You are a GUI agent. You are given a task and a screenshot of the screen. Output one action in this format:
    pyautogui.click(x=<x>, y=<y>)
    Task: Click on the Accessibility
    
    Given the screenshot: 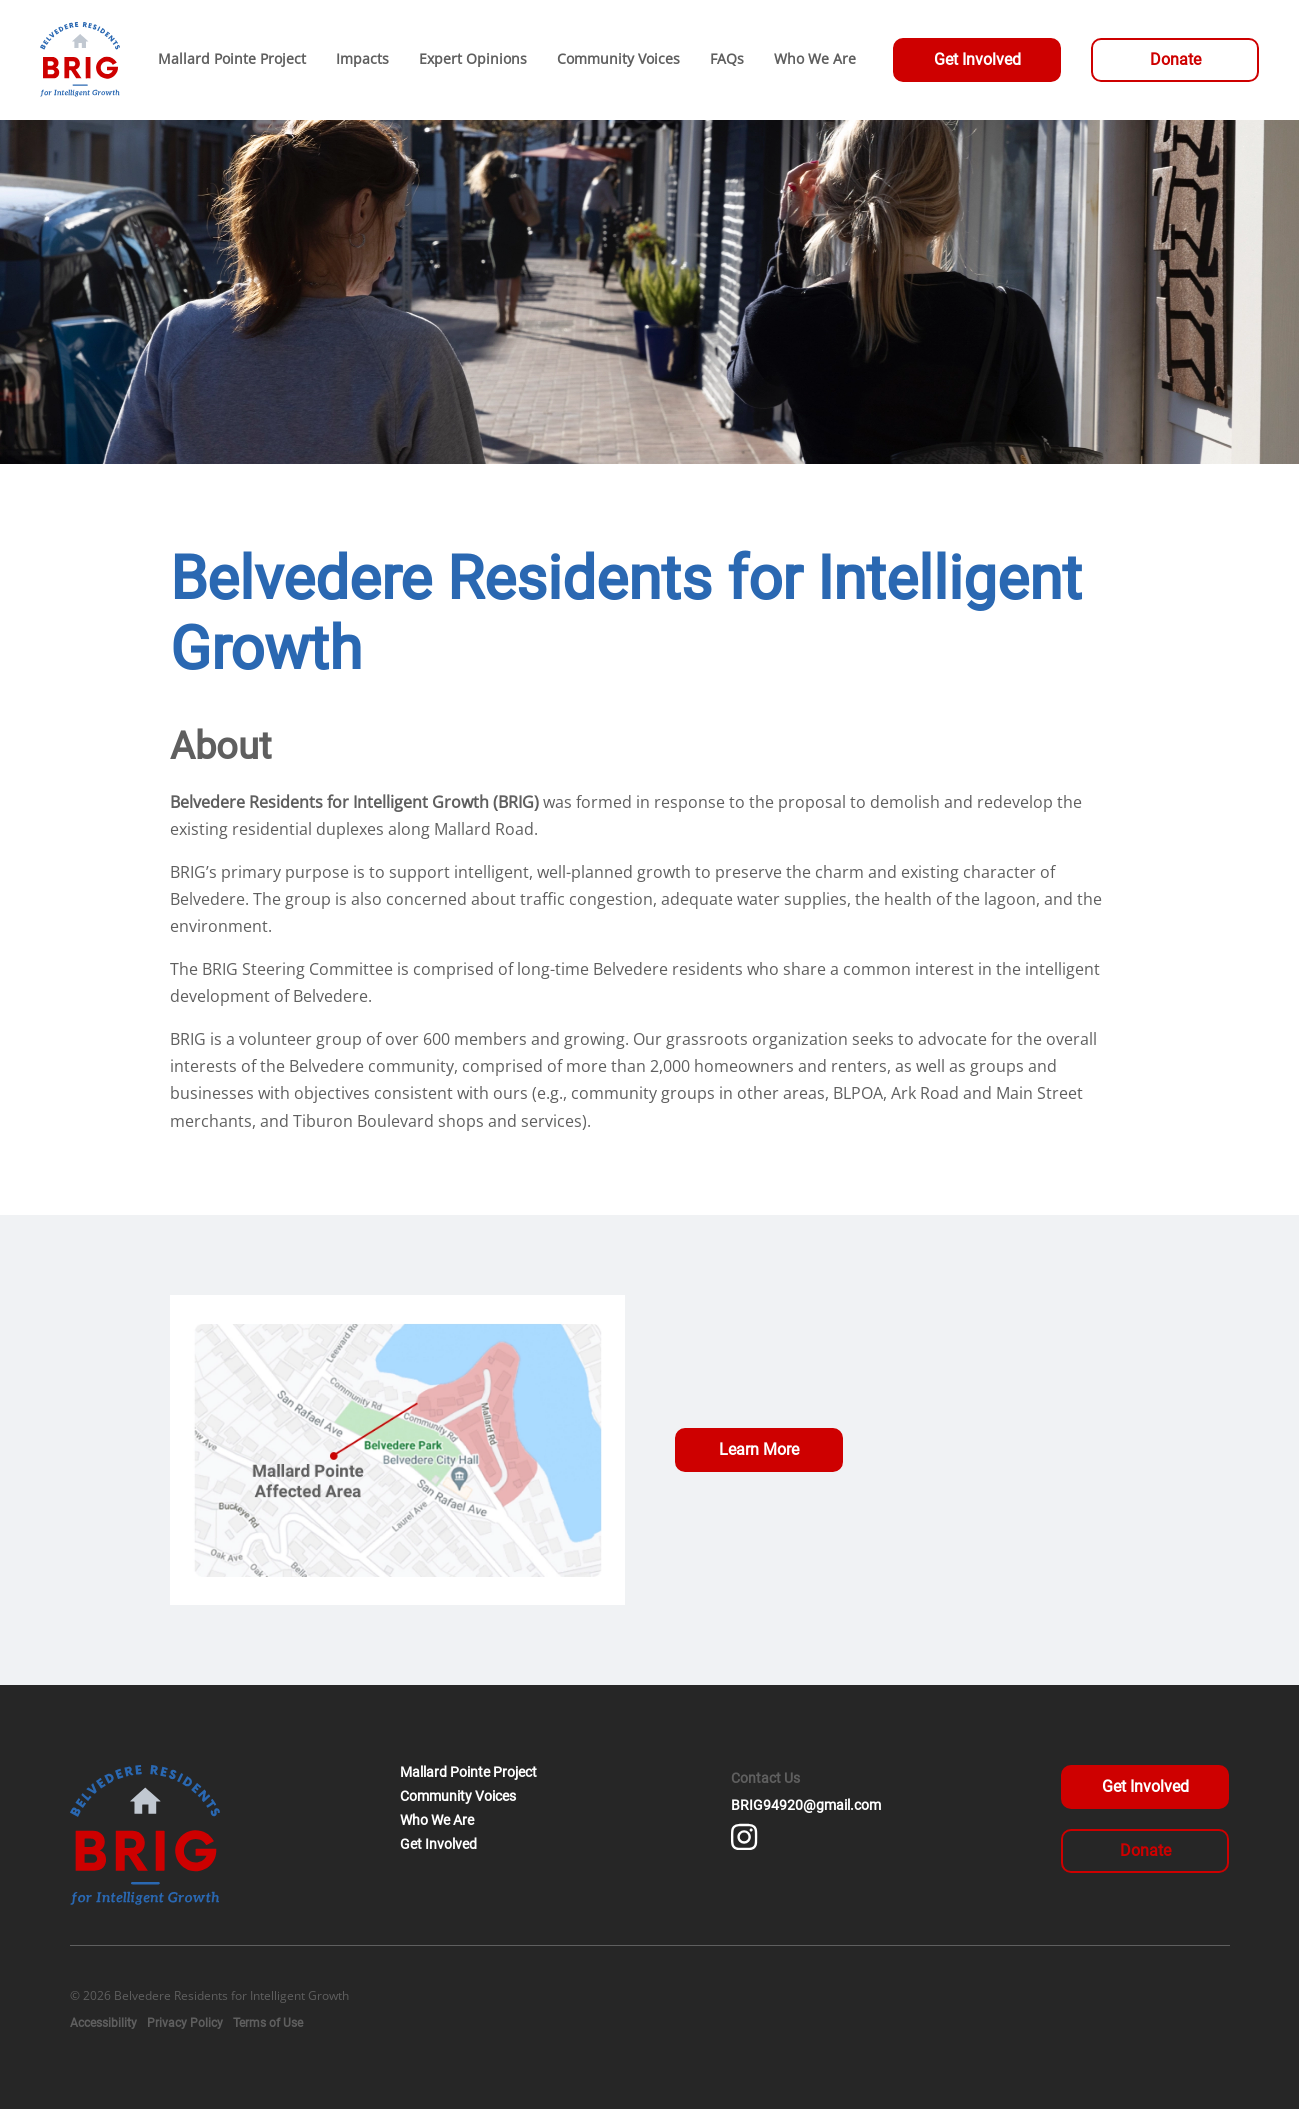 What is the action you would take?
    pyautogui.click(x=103, y=2023)
    